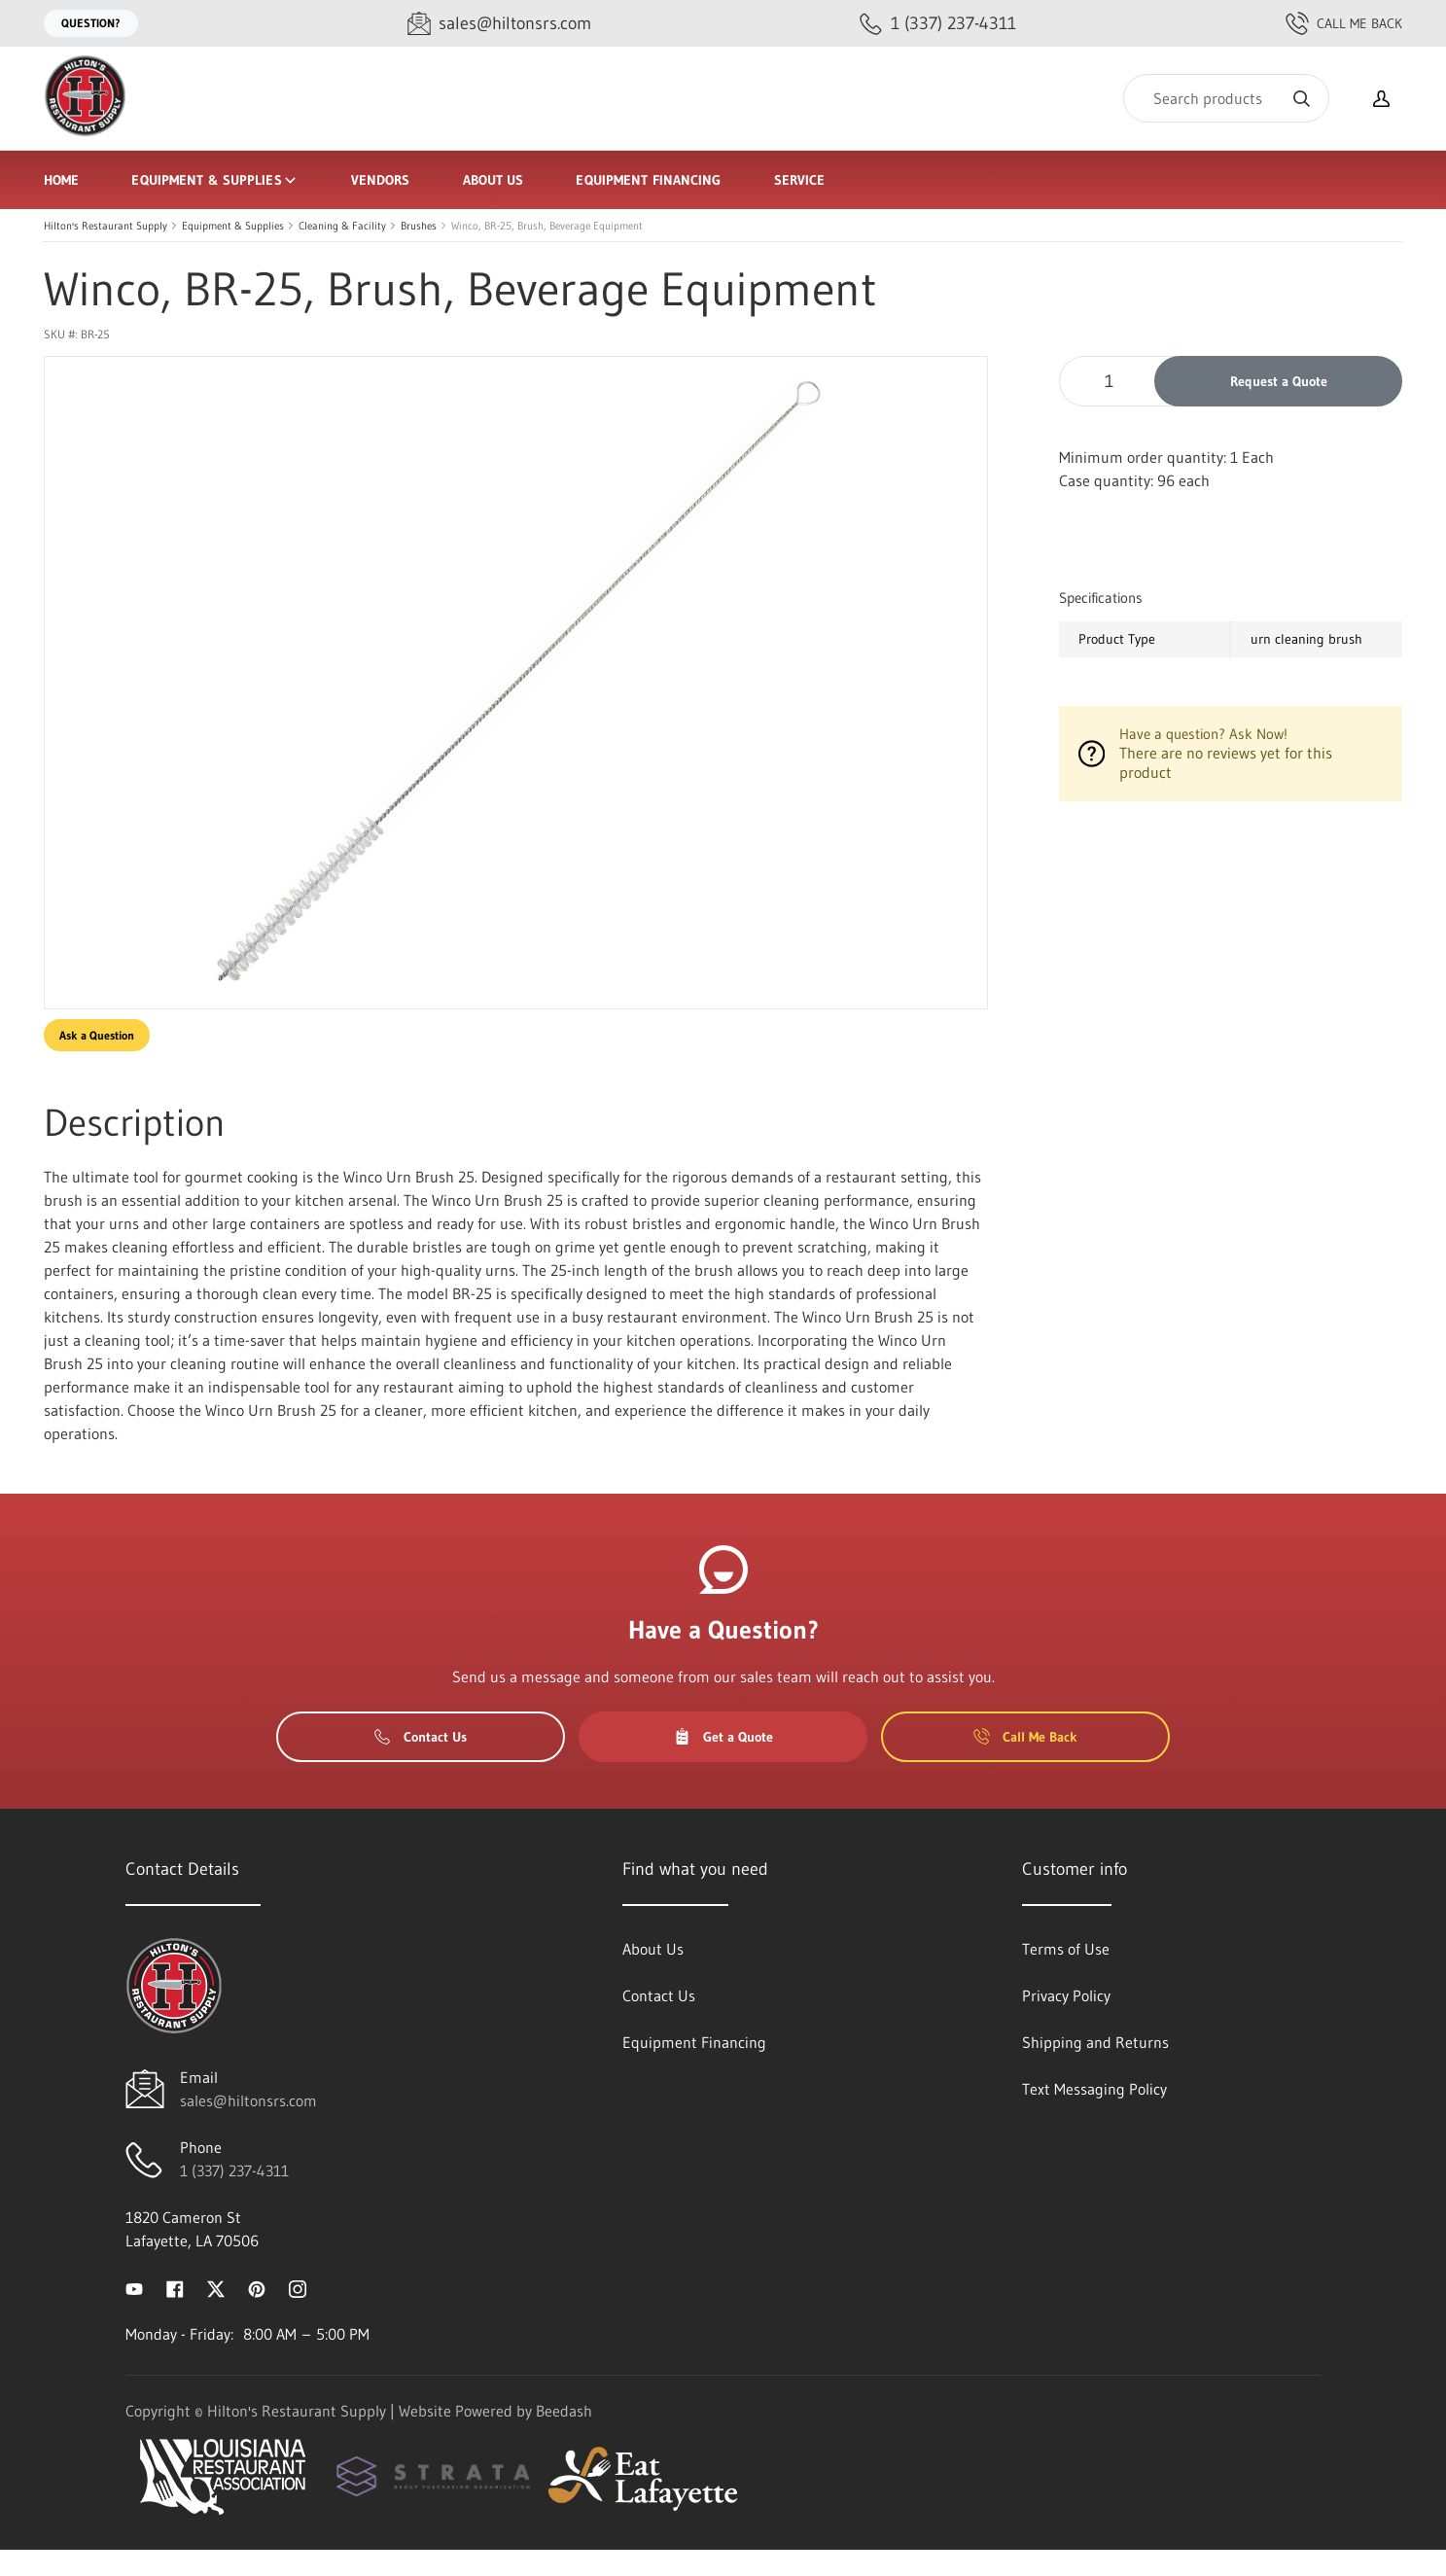 This screenshot has height=2576, width=1446. I want to click on Cleaning & Facility, so click(342, 225).